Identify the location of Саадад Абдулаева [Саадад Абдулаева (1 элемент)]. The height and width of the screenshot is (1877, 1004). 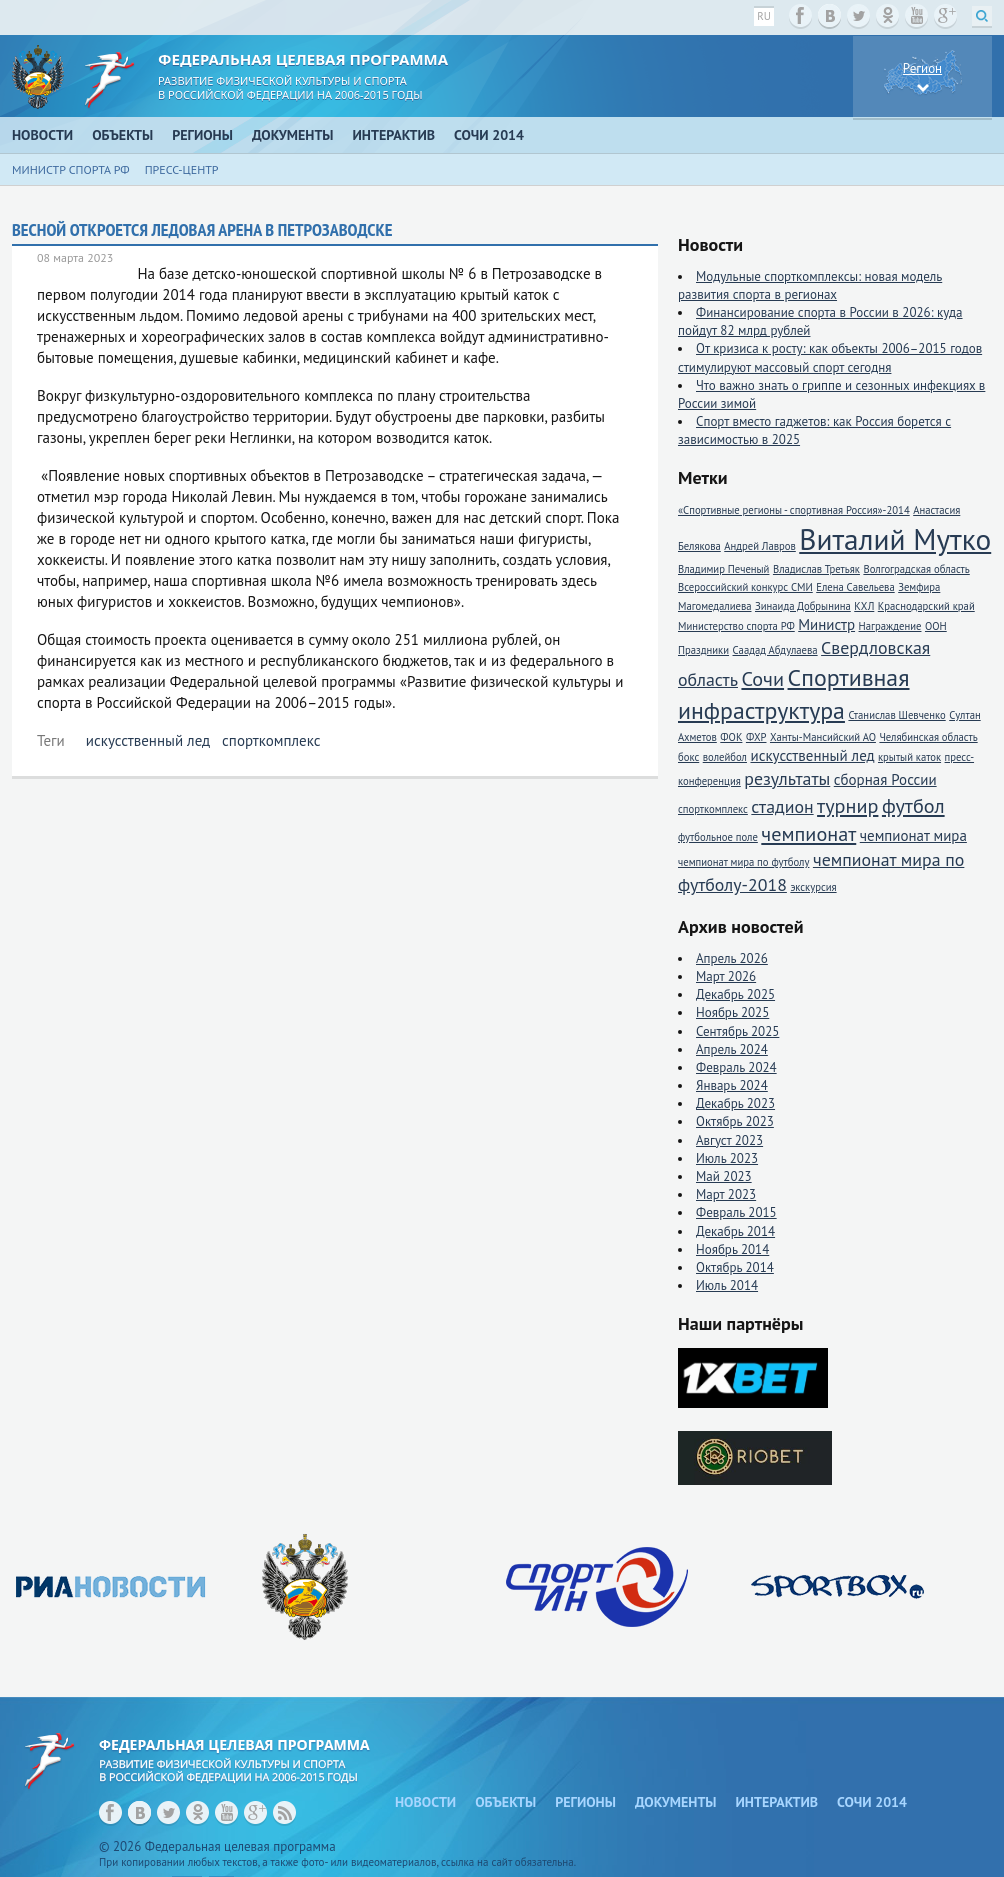
(775, 650).